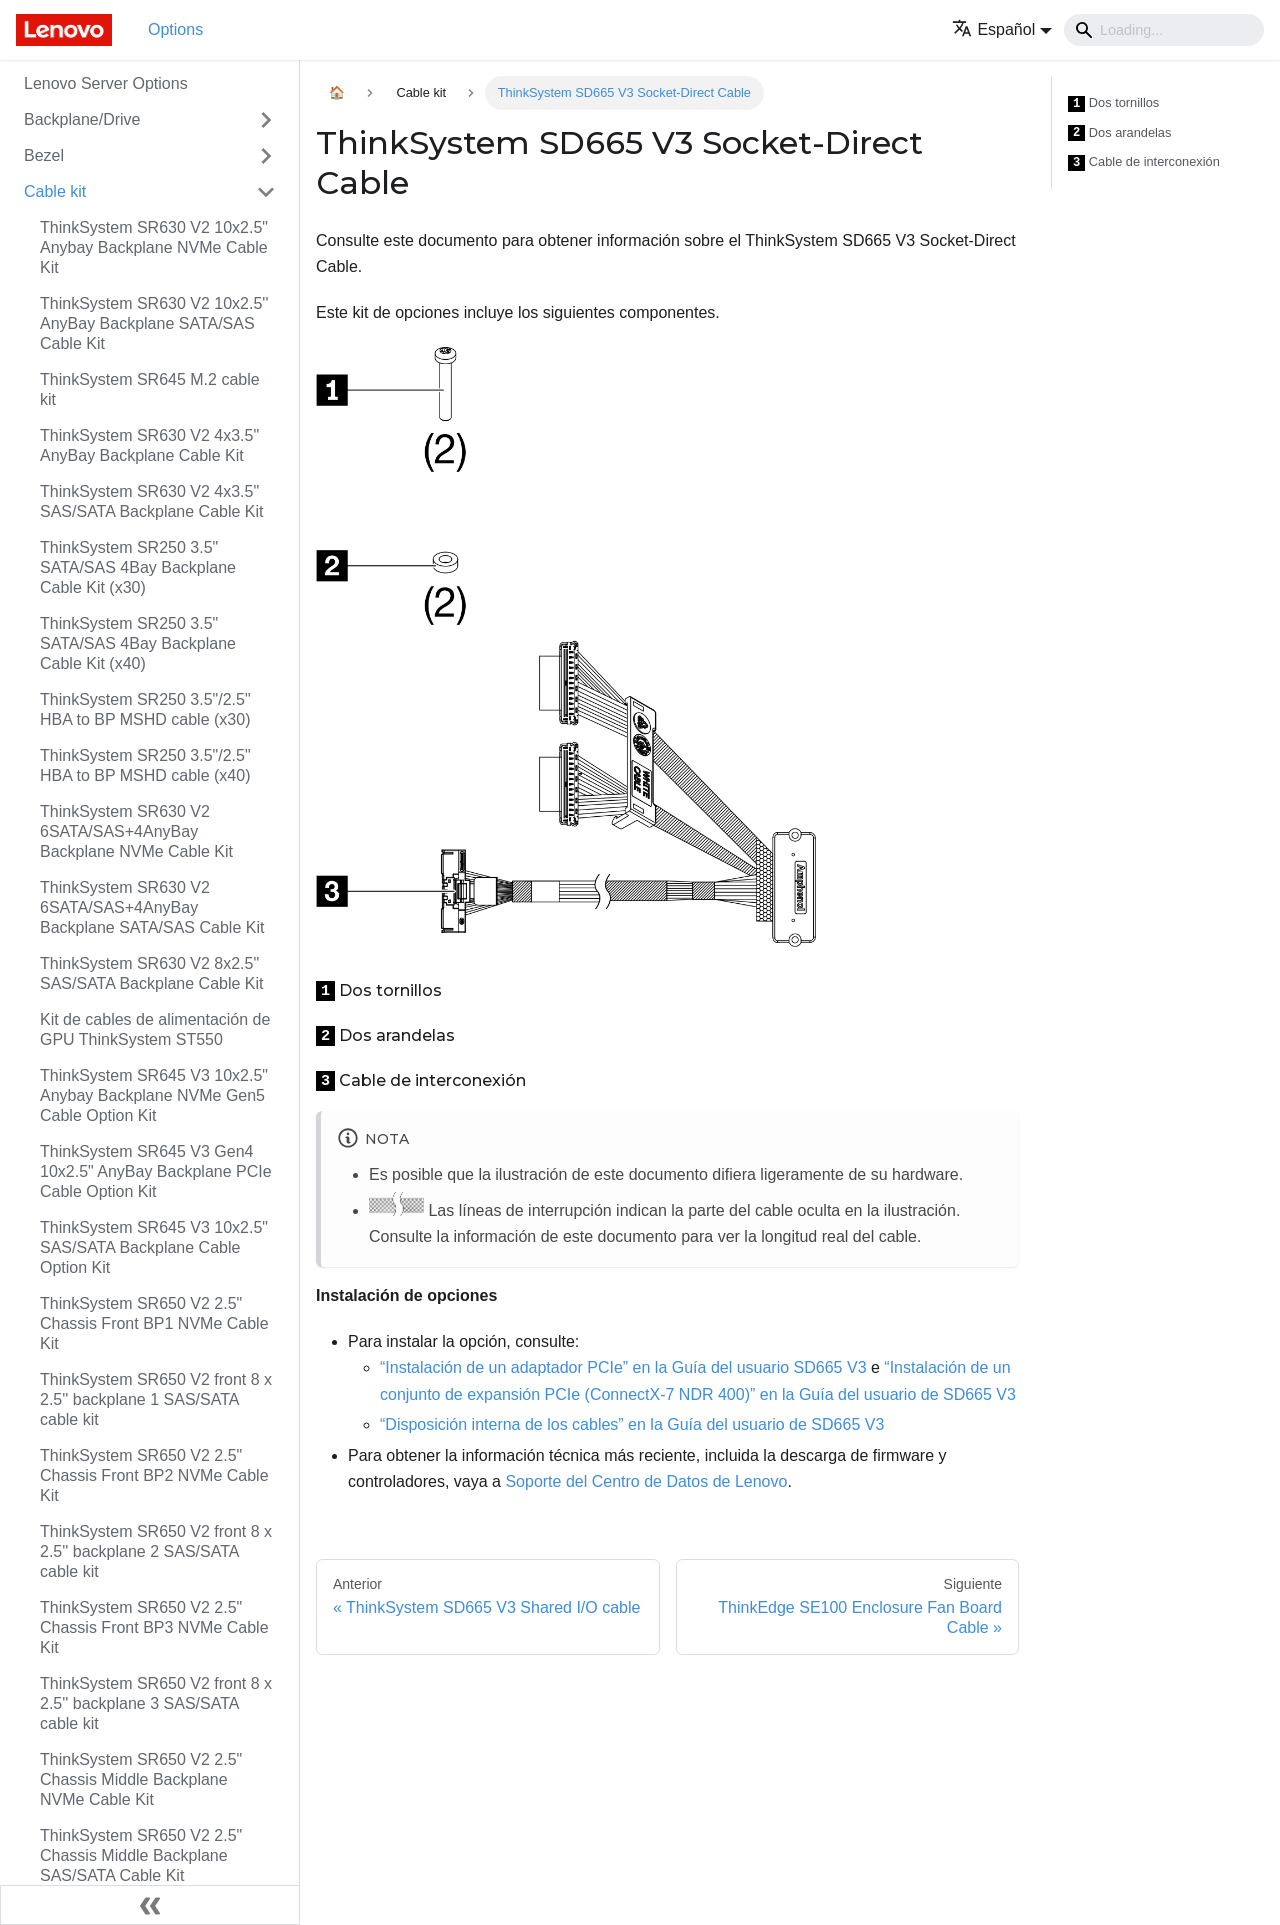 The height and width of the screenshot is (1925, 1280). I want to click on Dos arandelas, so click(1119, 133).